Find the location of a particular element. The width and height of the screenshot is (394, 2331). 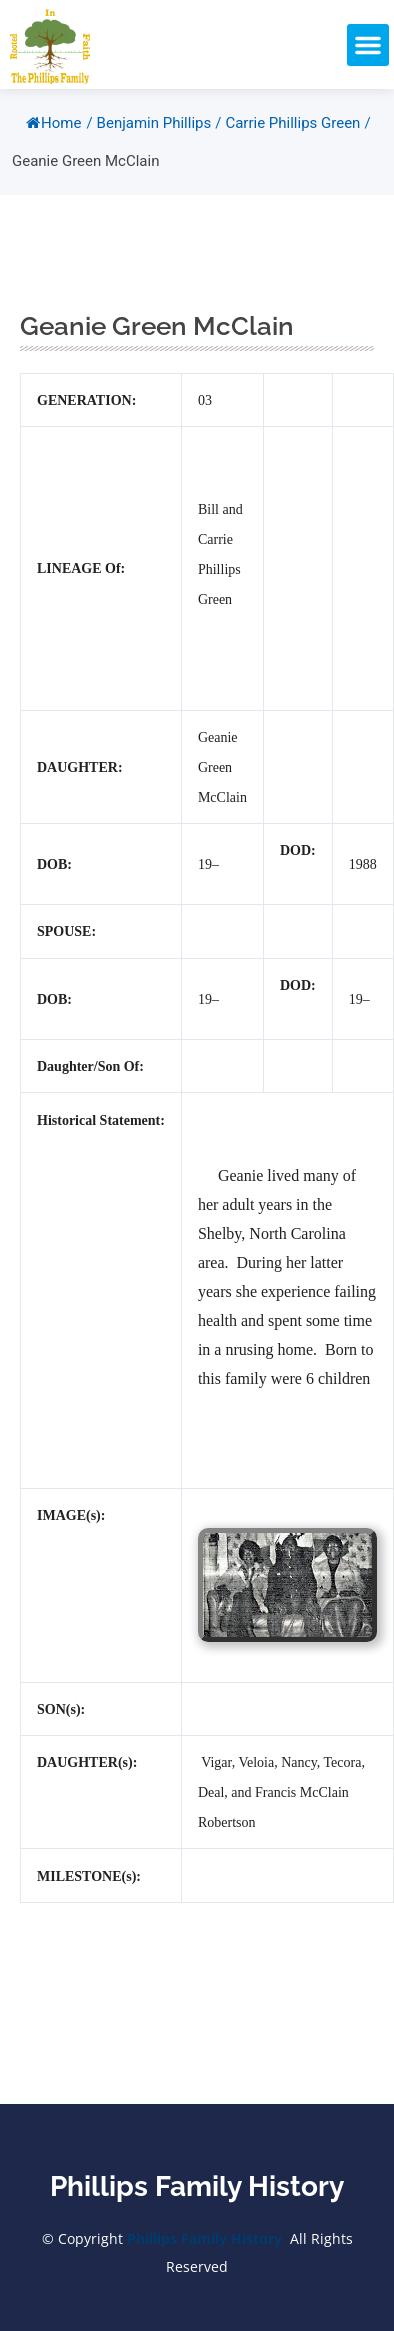

Home is located at coordinates (53, 123).